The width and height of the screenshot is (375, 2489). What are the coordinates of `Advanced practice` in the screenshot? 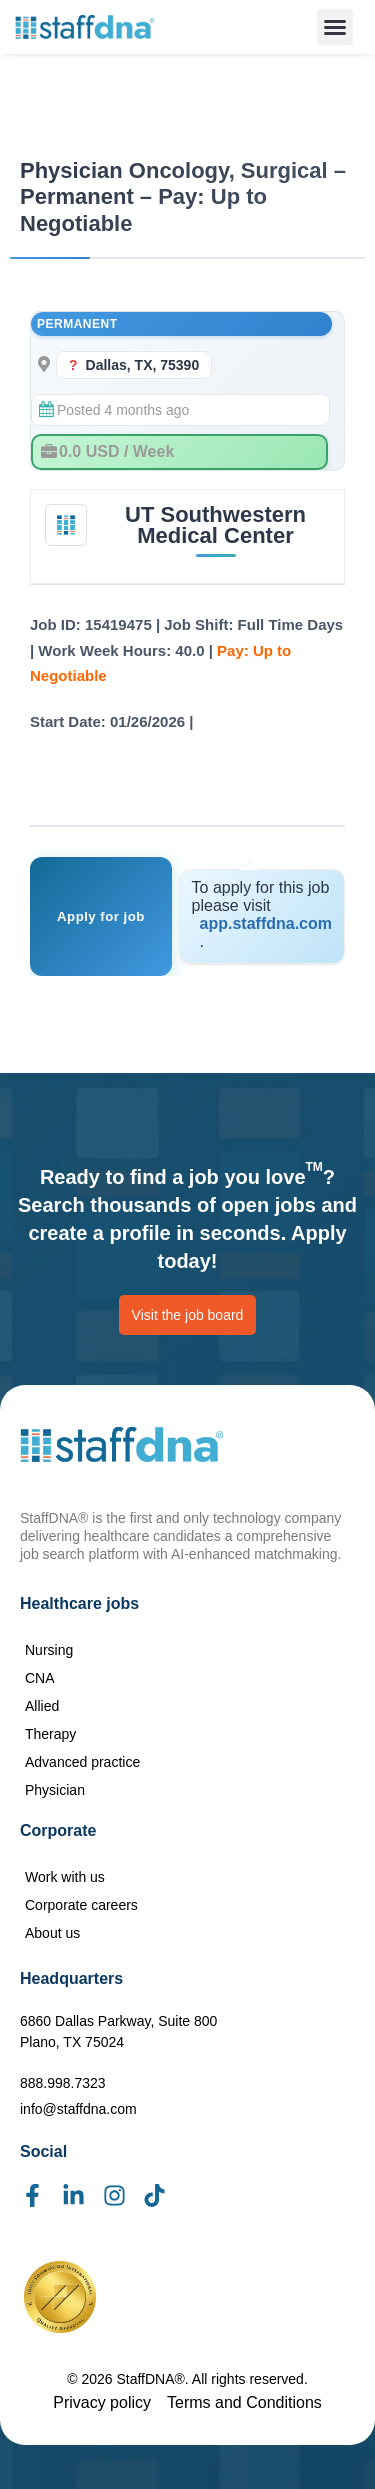 It's located at (82, 1762).